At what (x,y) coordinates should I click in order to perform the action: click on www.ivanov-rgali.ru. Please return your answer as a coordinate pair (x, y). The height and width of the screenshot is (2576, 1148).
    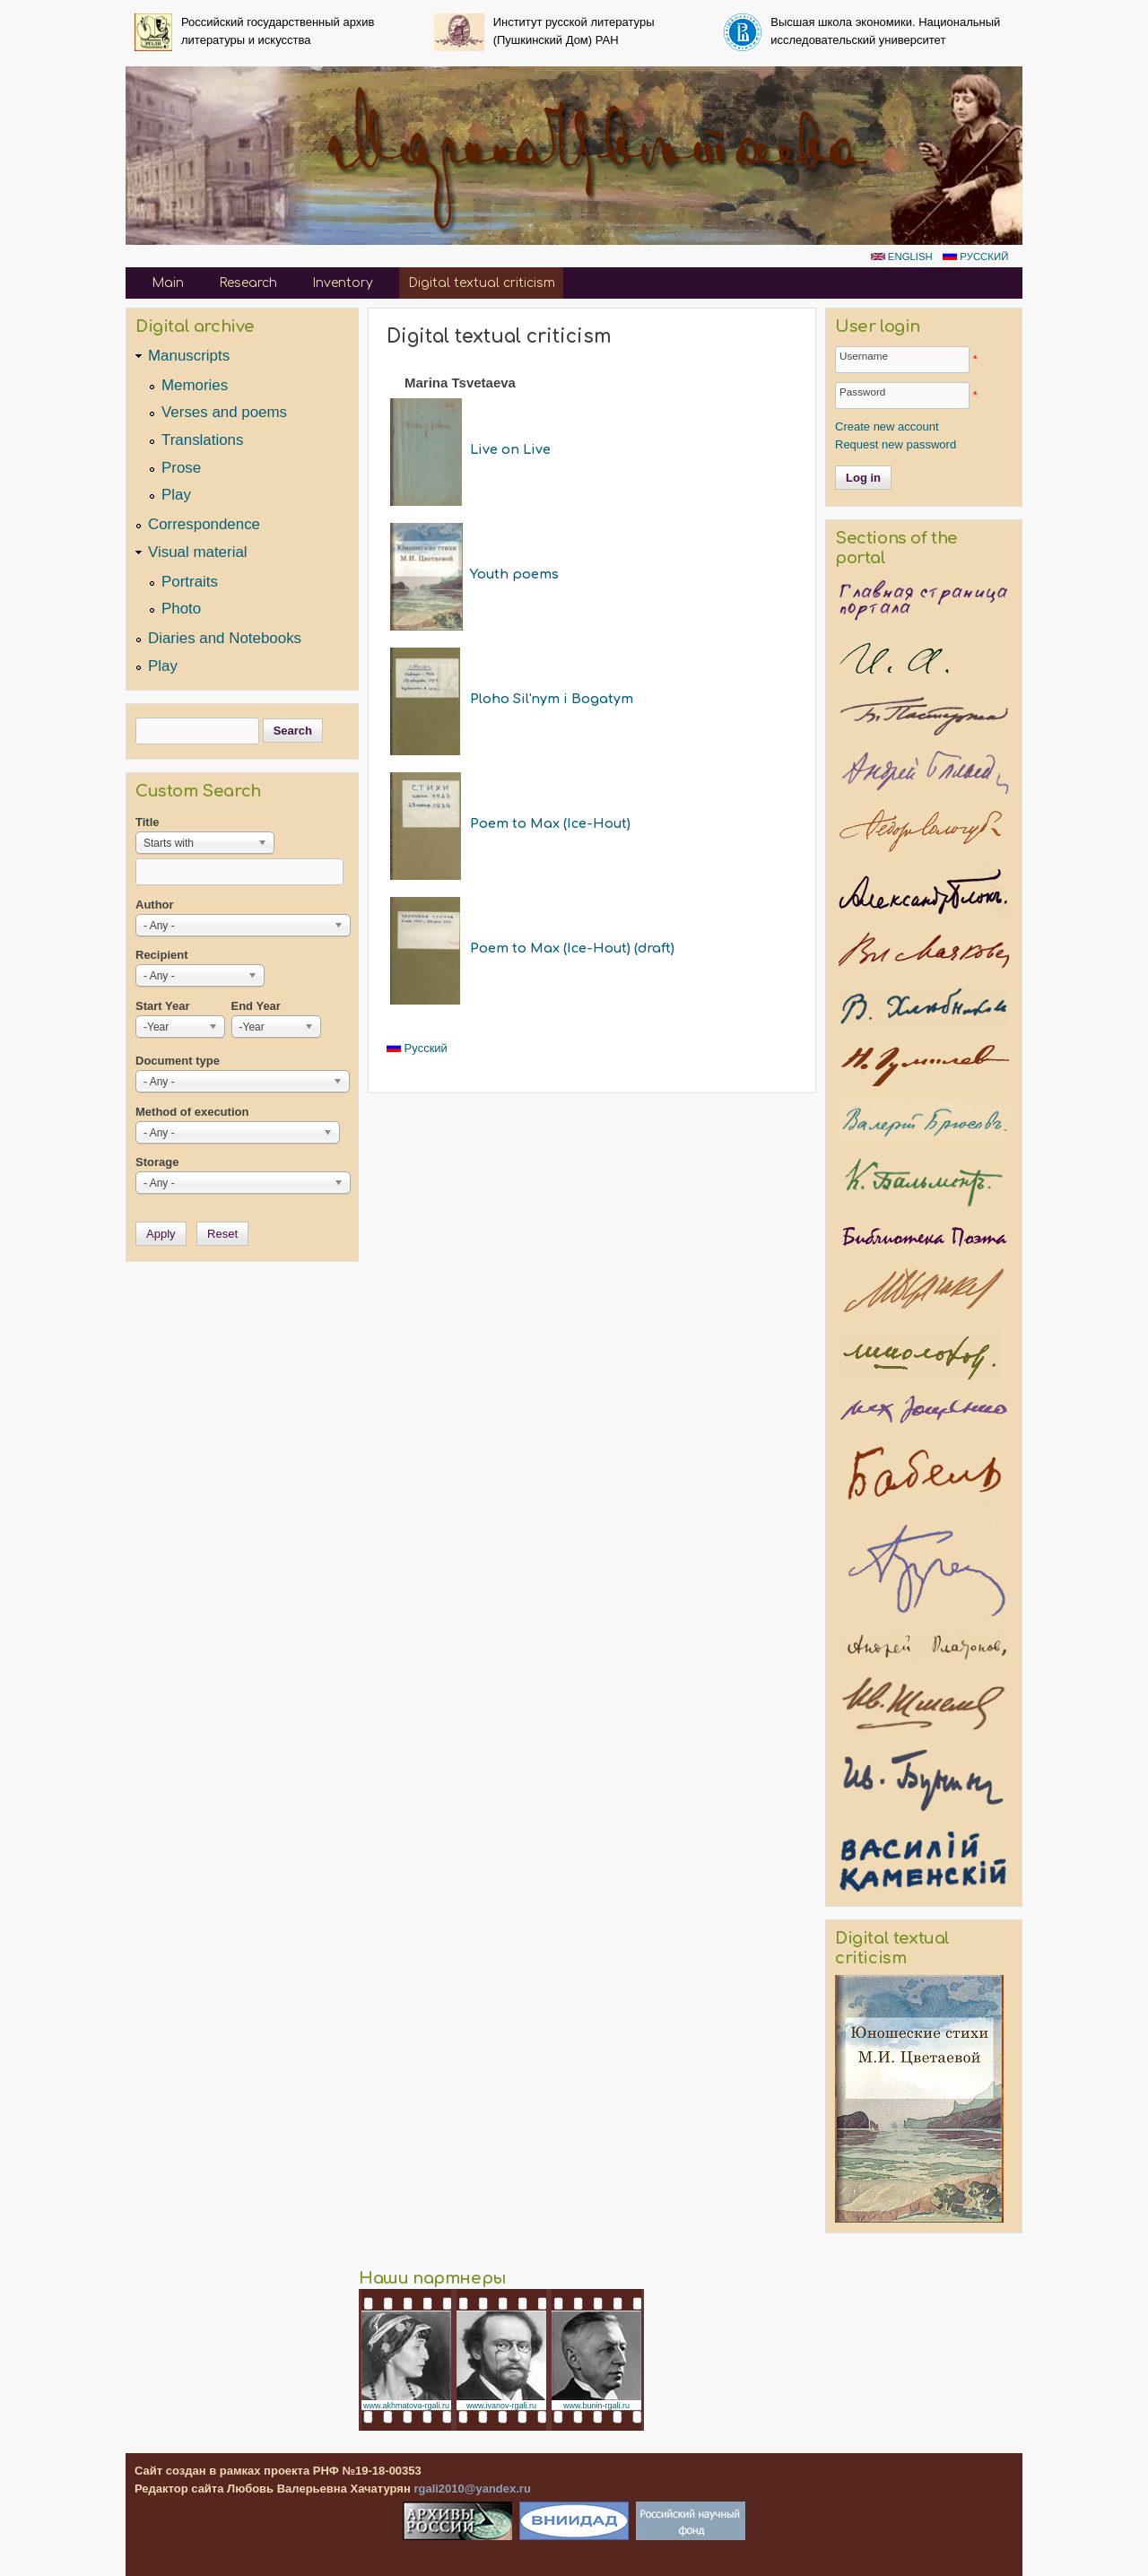
    Looking at the image, I should click on (501, 2405).